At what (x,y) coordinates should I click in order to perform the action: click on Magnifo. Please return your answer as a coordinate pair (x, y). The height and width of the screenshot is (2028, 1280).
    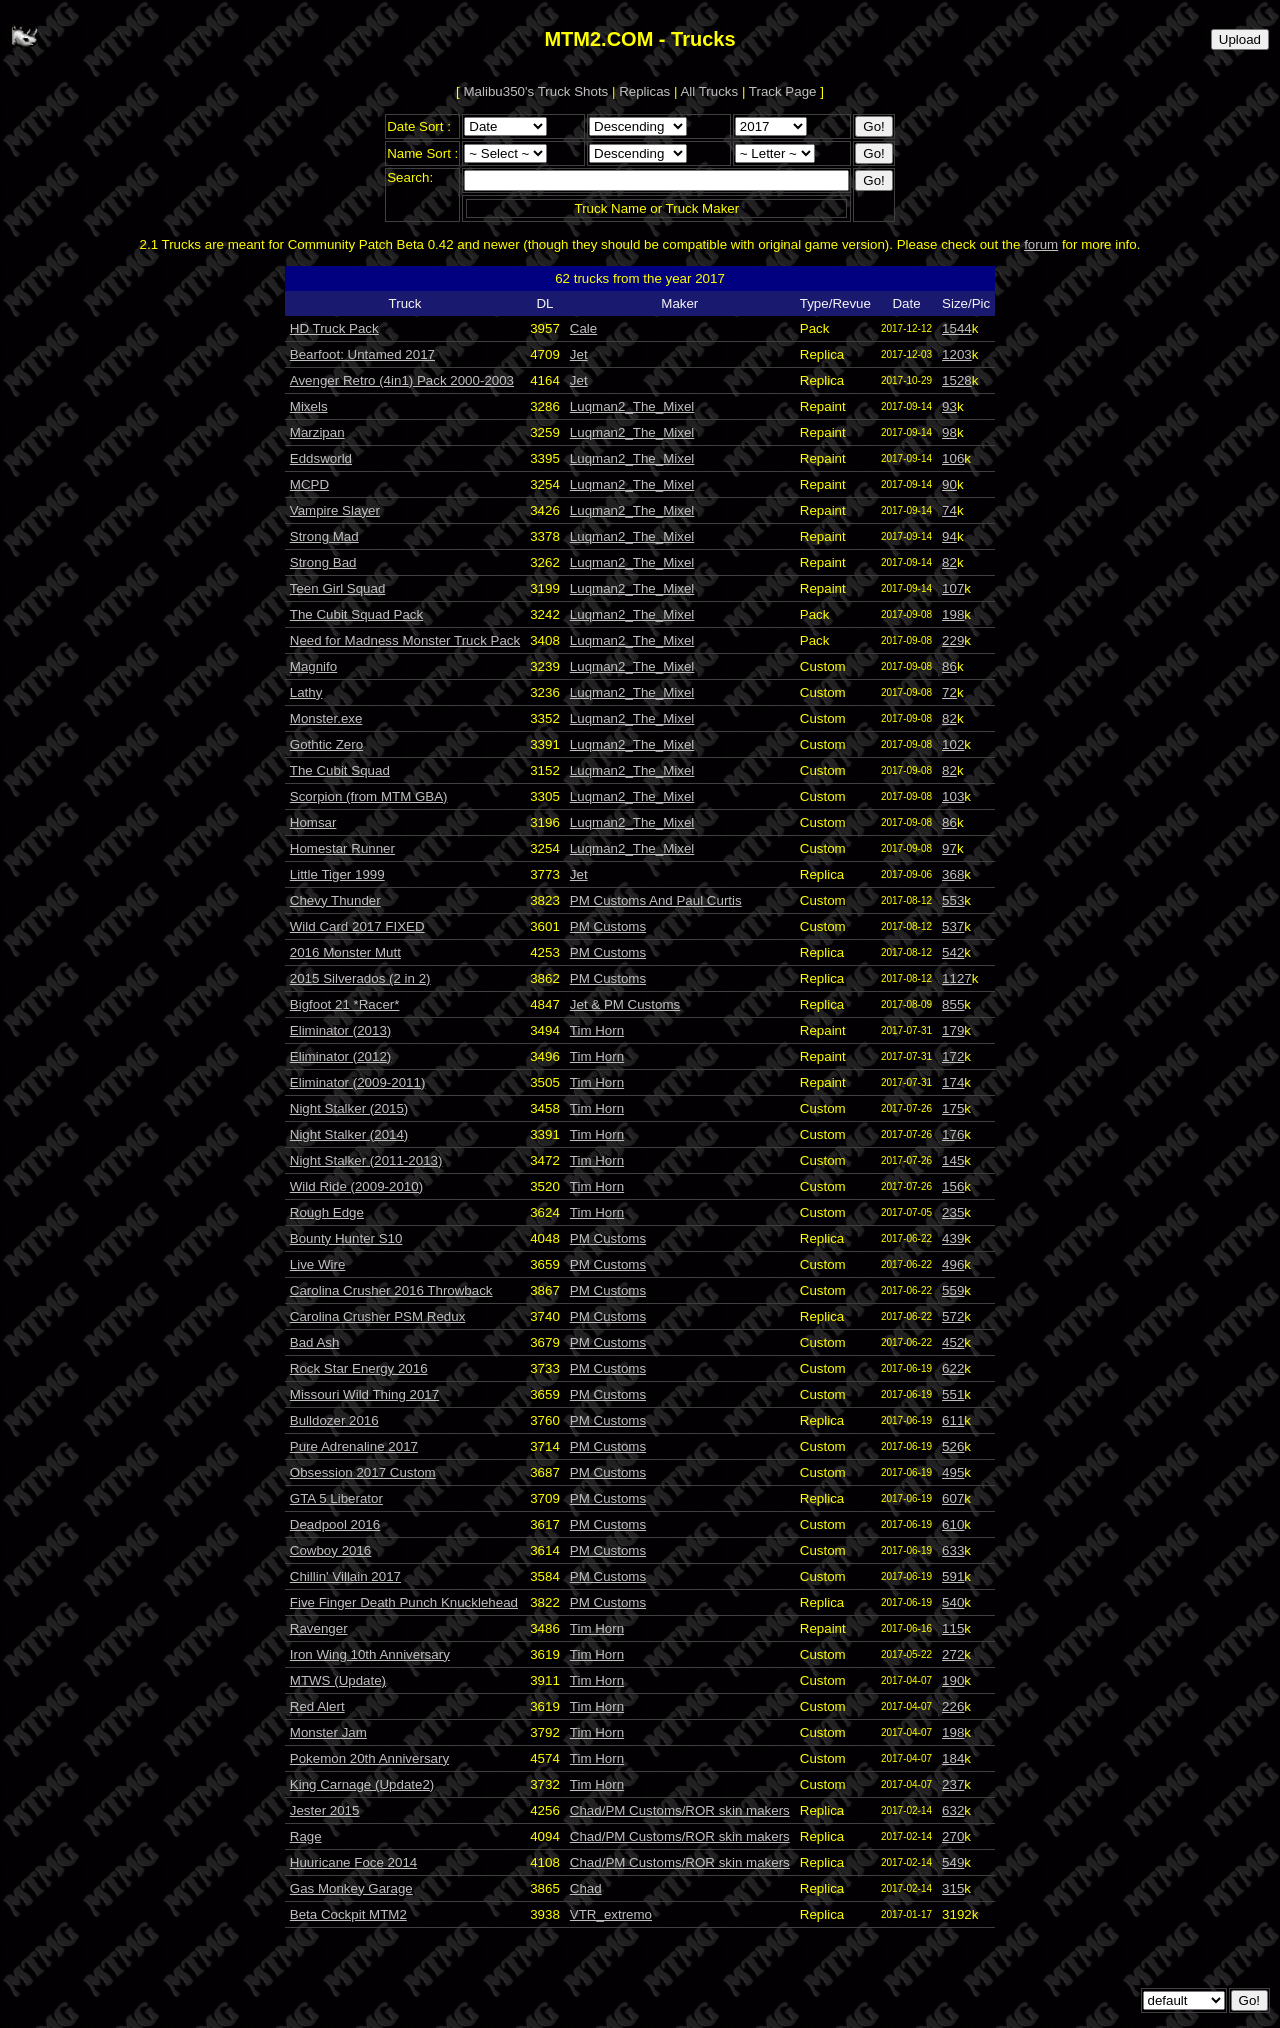
    Looking at the image, I should click on (313, 666).